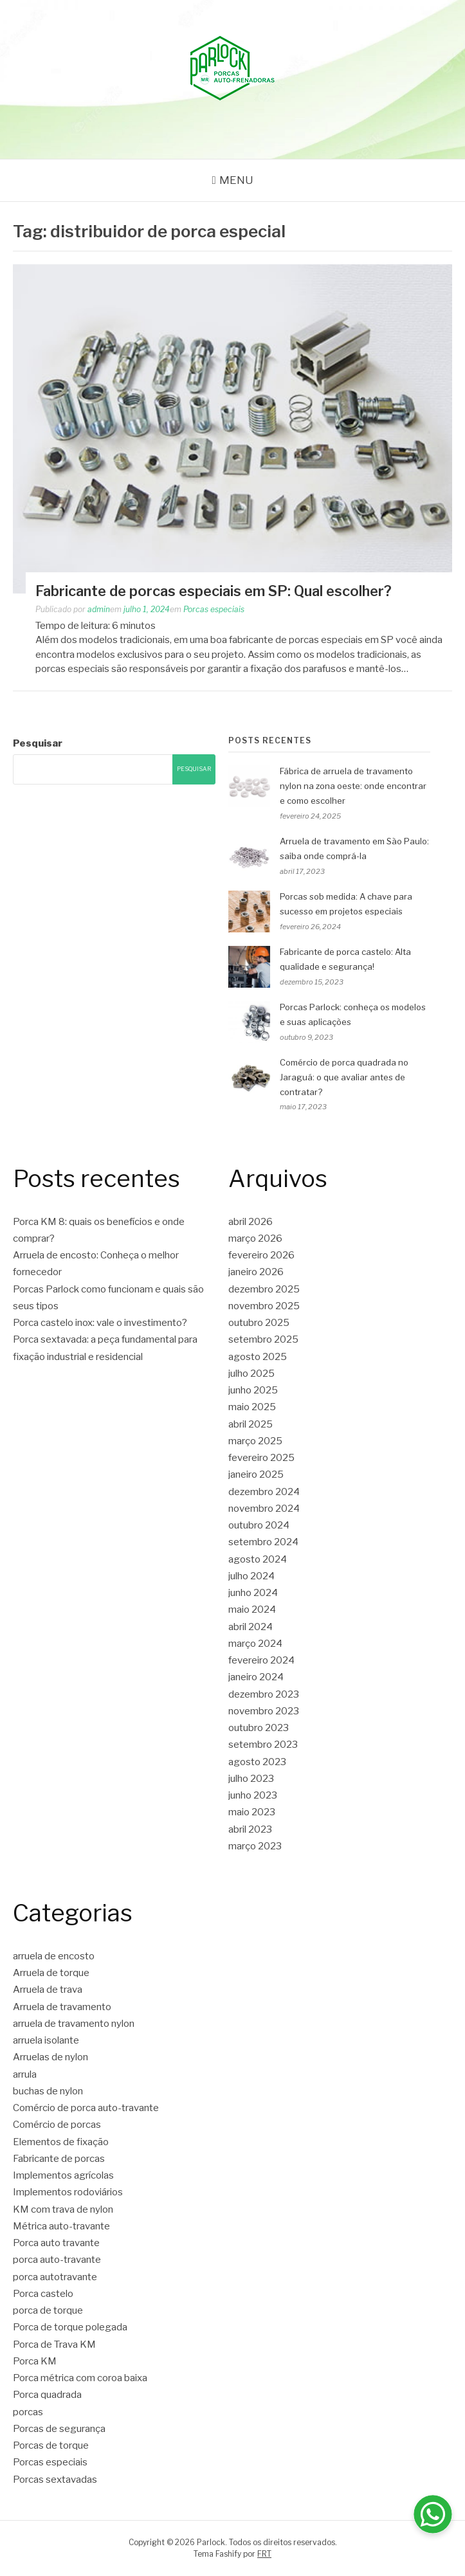 This screenshot has width=465, height=2576. Describe the element at coordinates (61, 2142) in the screenshot. I see `Elementos de fixação` at that location.